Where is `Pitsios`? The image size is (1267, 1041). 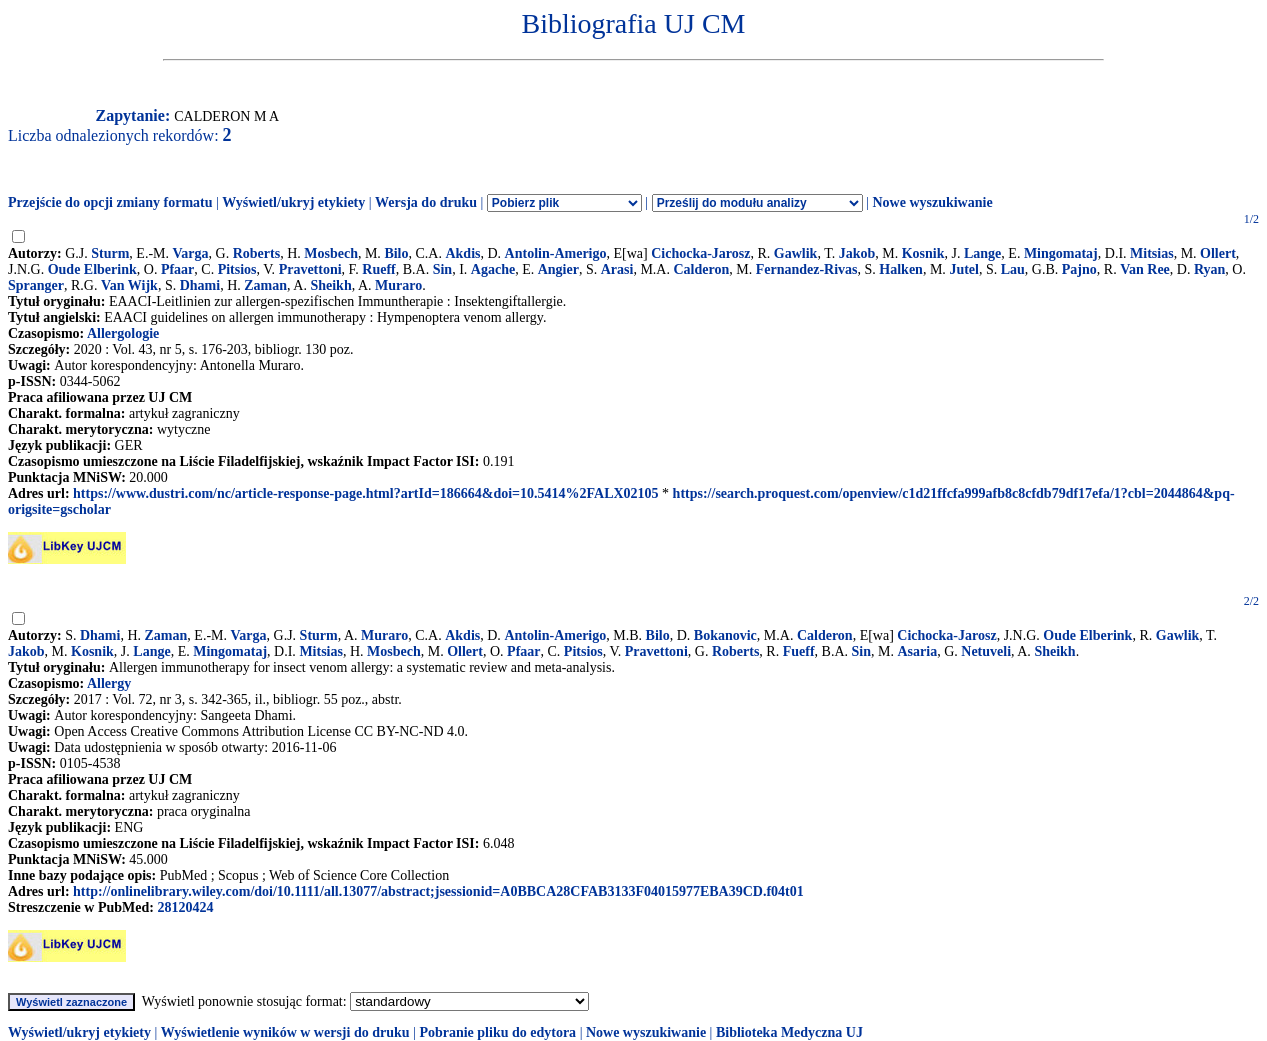
Pitsios is located at coordinates (237, 269).